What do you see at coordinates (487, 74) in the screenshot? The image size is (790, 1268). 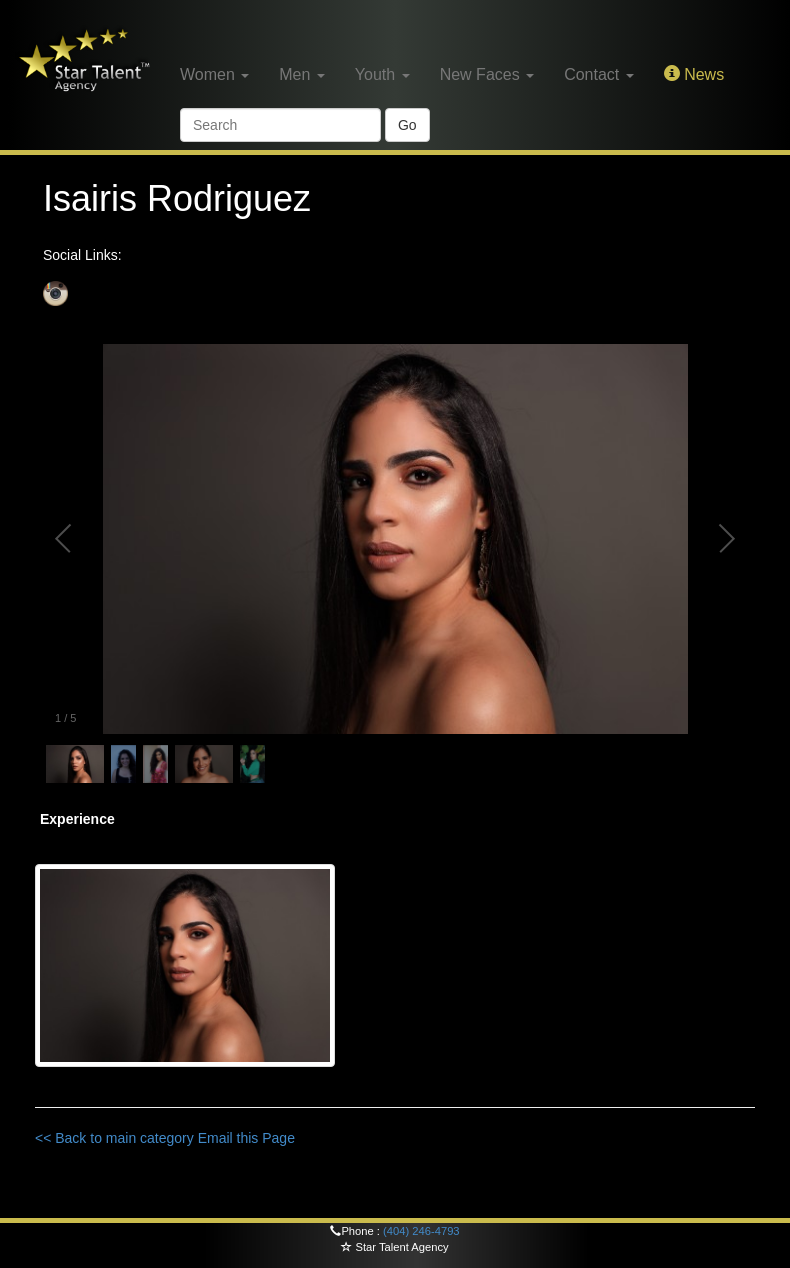 I see `New Faces` at bounding box center [487, 74].